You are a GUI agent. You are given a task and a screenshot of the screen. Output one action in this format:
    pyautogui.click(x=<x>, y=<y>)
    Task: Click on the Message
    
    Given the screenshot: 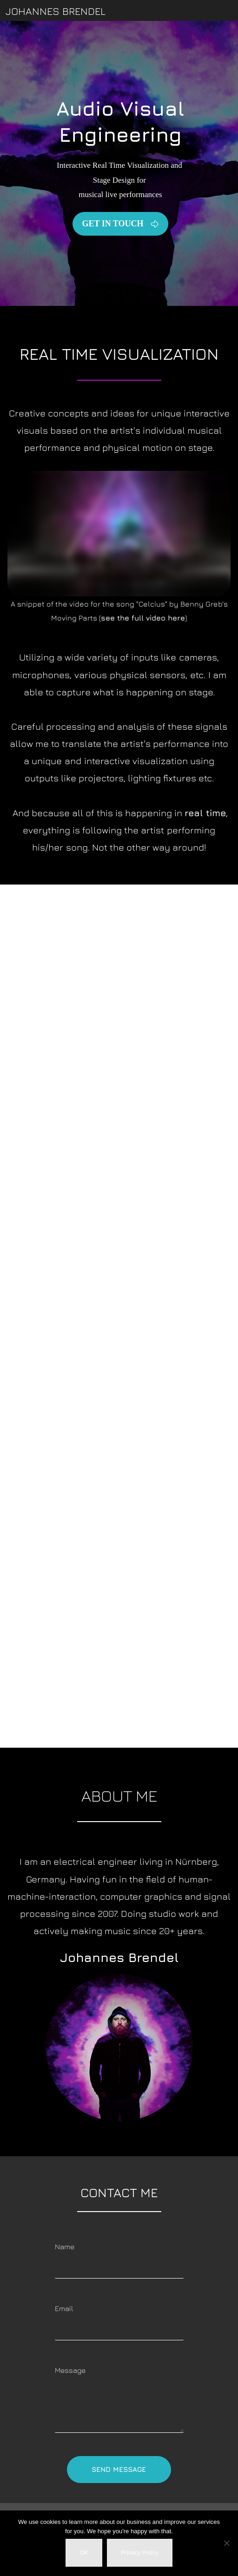 What is the action you would take?
    pyautogui.click(x=70, y=2370)
    